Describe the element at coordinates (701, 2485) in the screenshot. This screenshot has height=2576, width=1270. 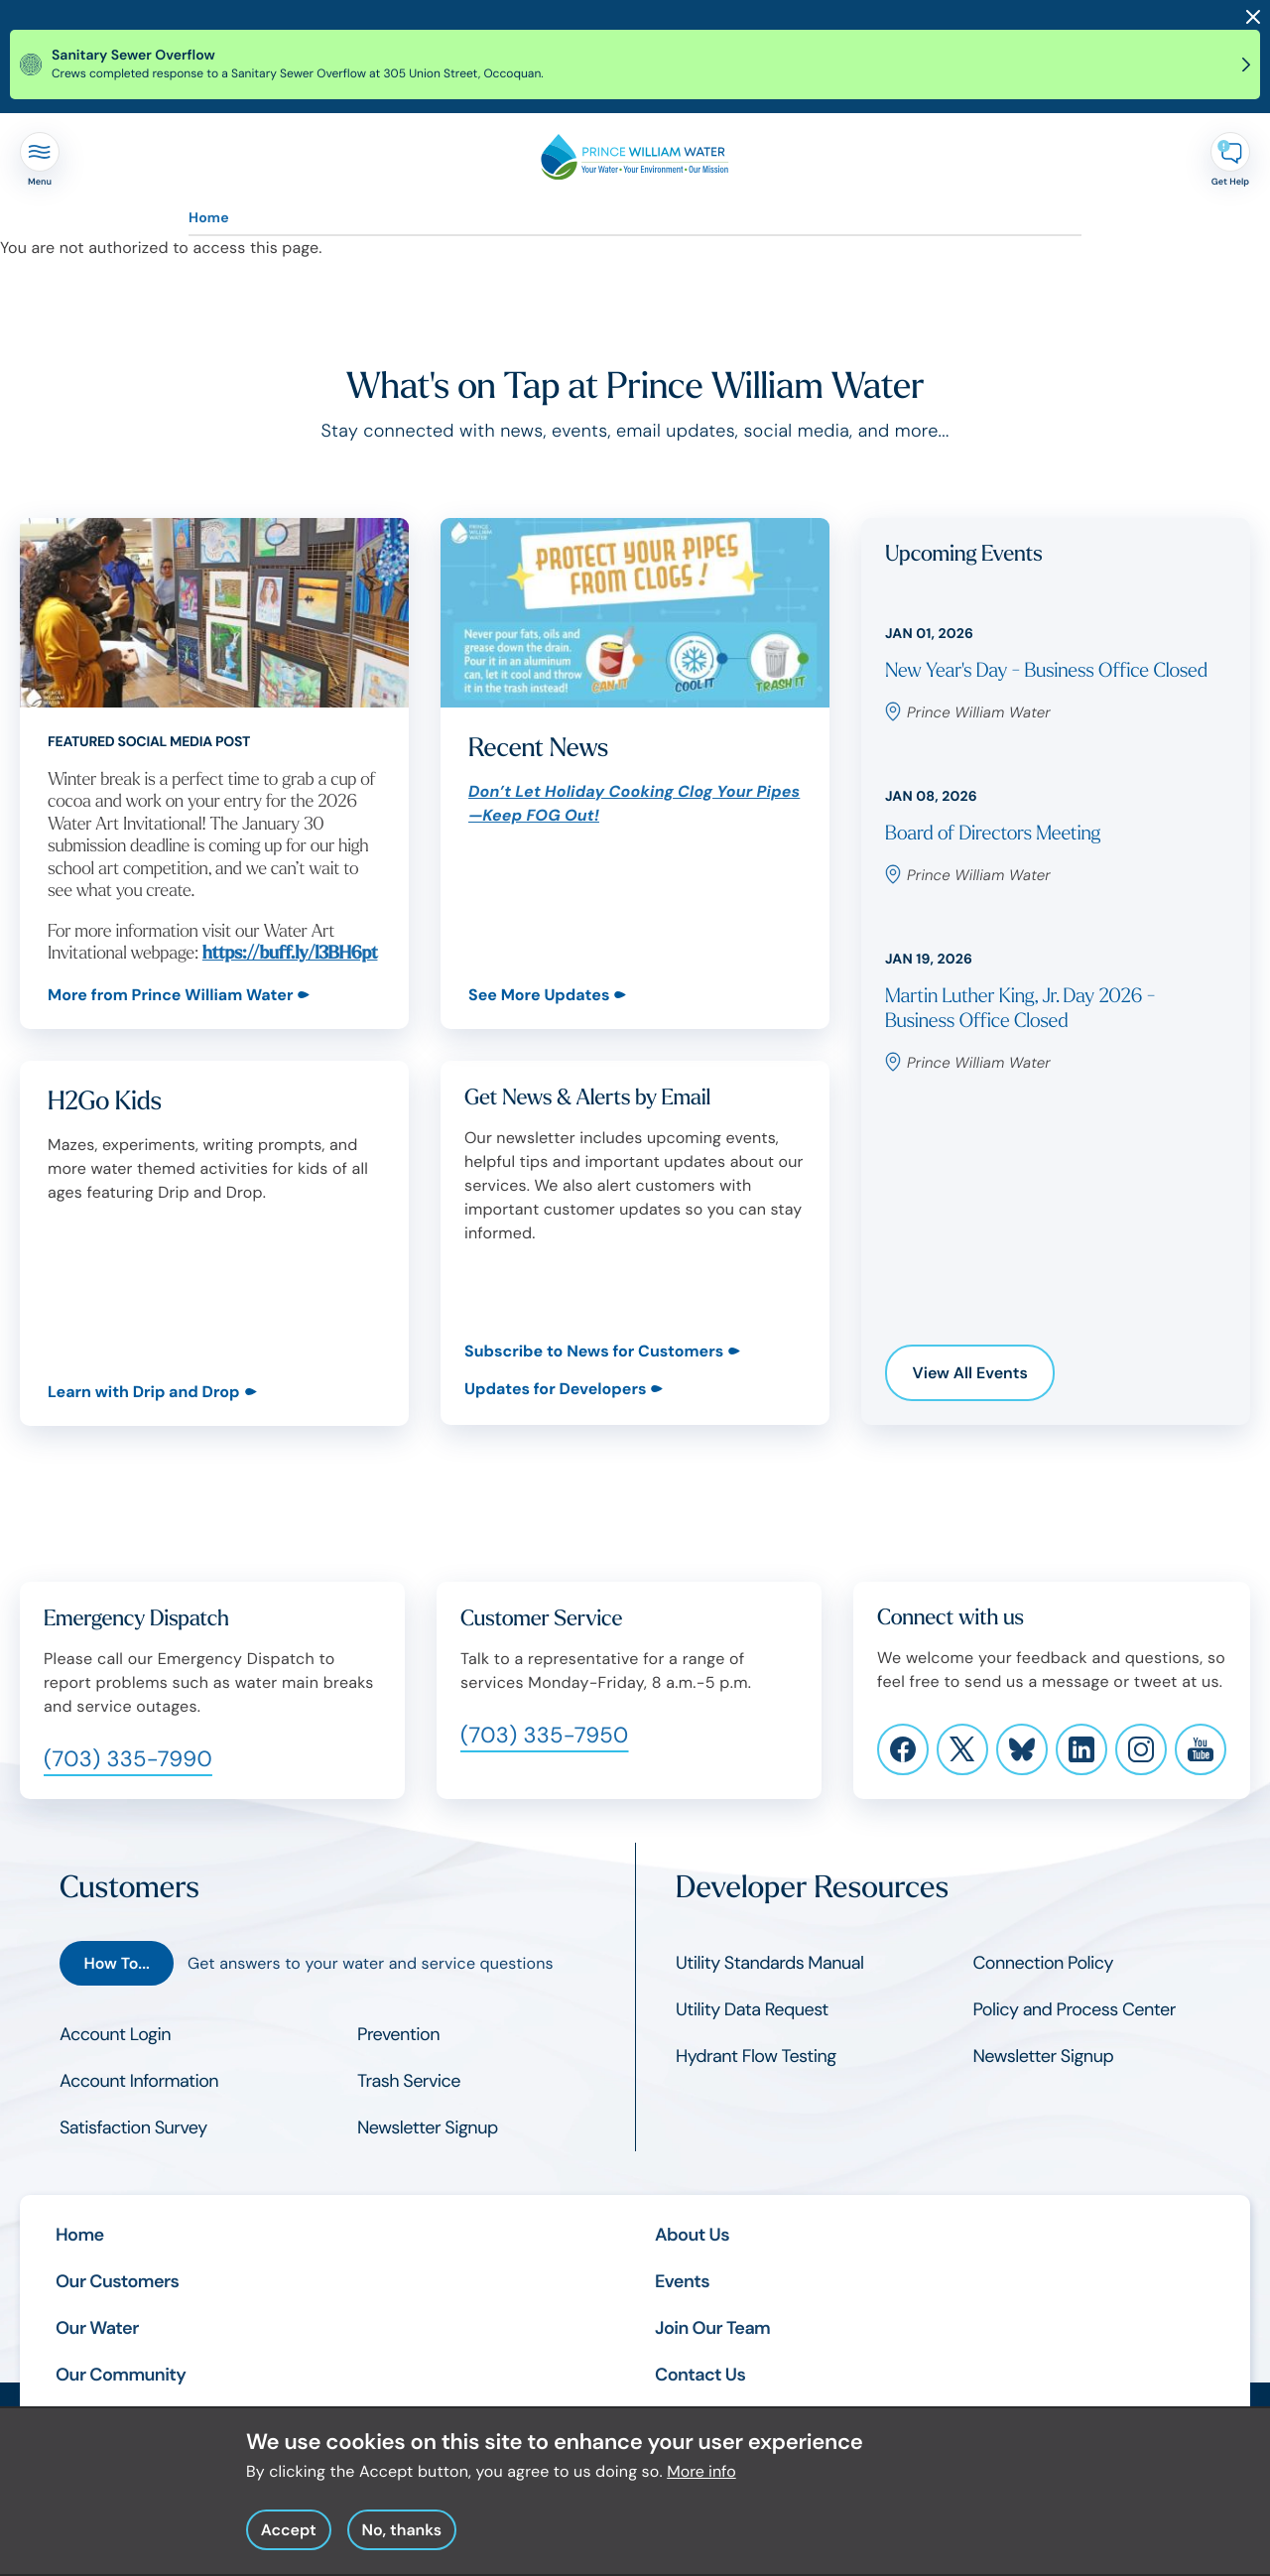
I see `More info` at that location.